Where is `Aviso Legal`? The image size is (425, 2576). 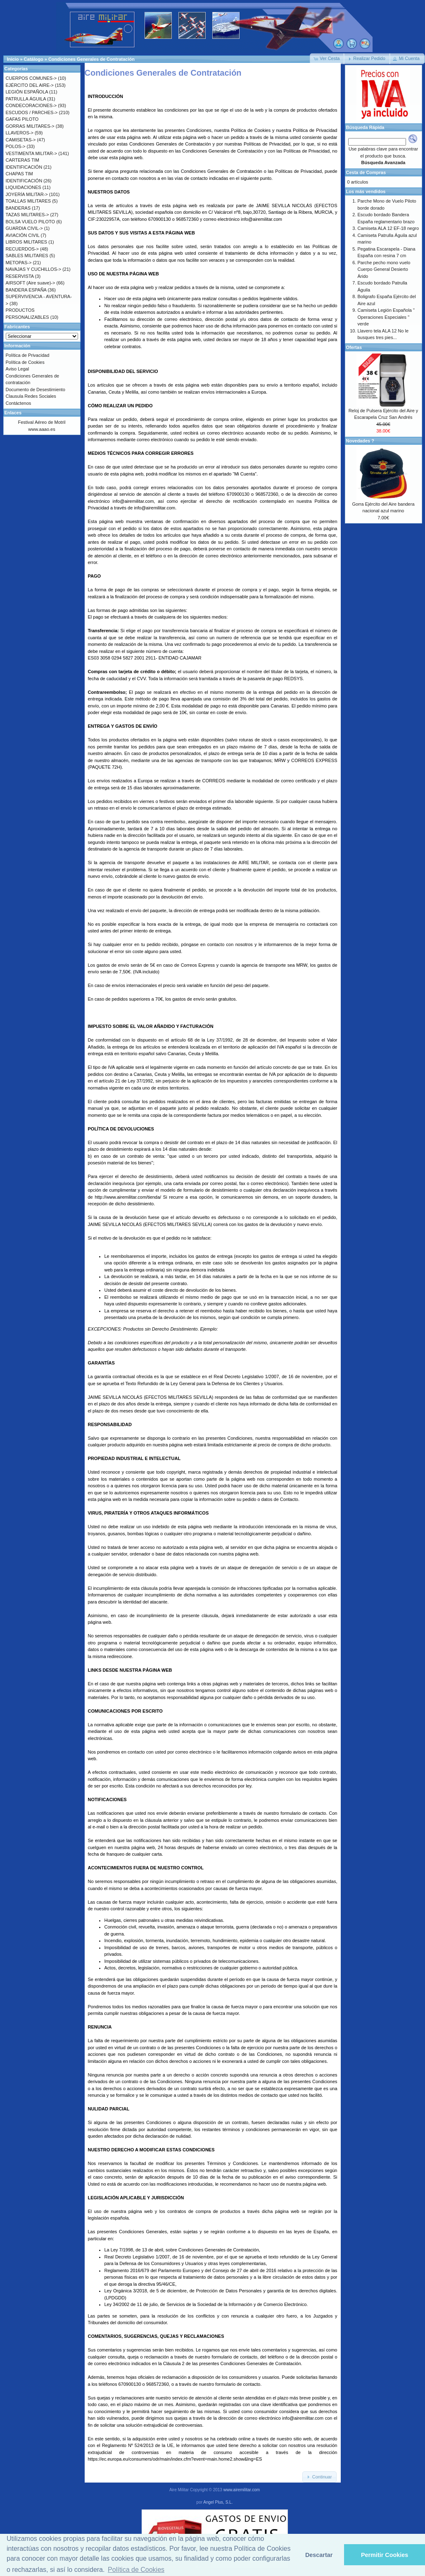
Aviso Legal is located at coordinates (17, 368).